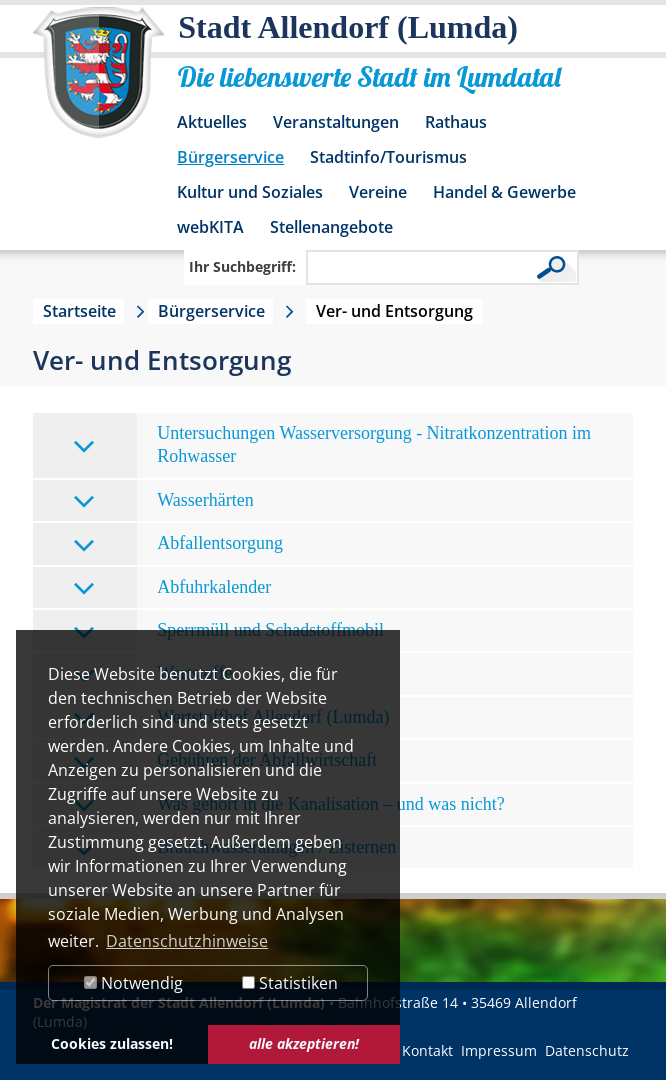 This screenshot has width=666, height=1080. What do you see at coordinates (178, 544) in the screenshot?
I see `Abfallentsorgung [tab]` at bounding box center [178, 544].